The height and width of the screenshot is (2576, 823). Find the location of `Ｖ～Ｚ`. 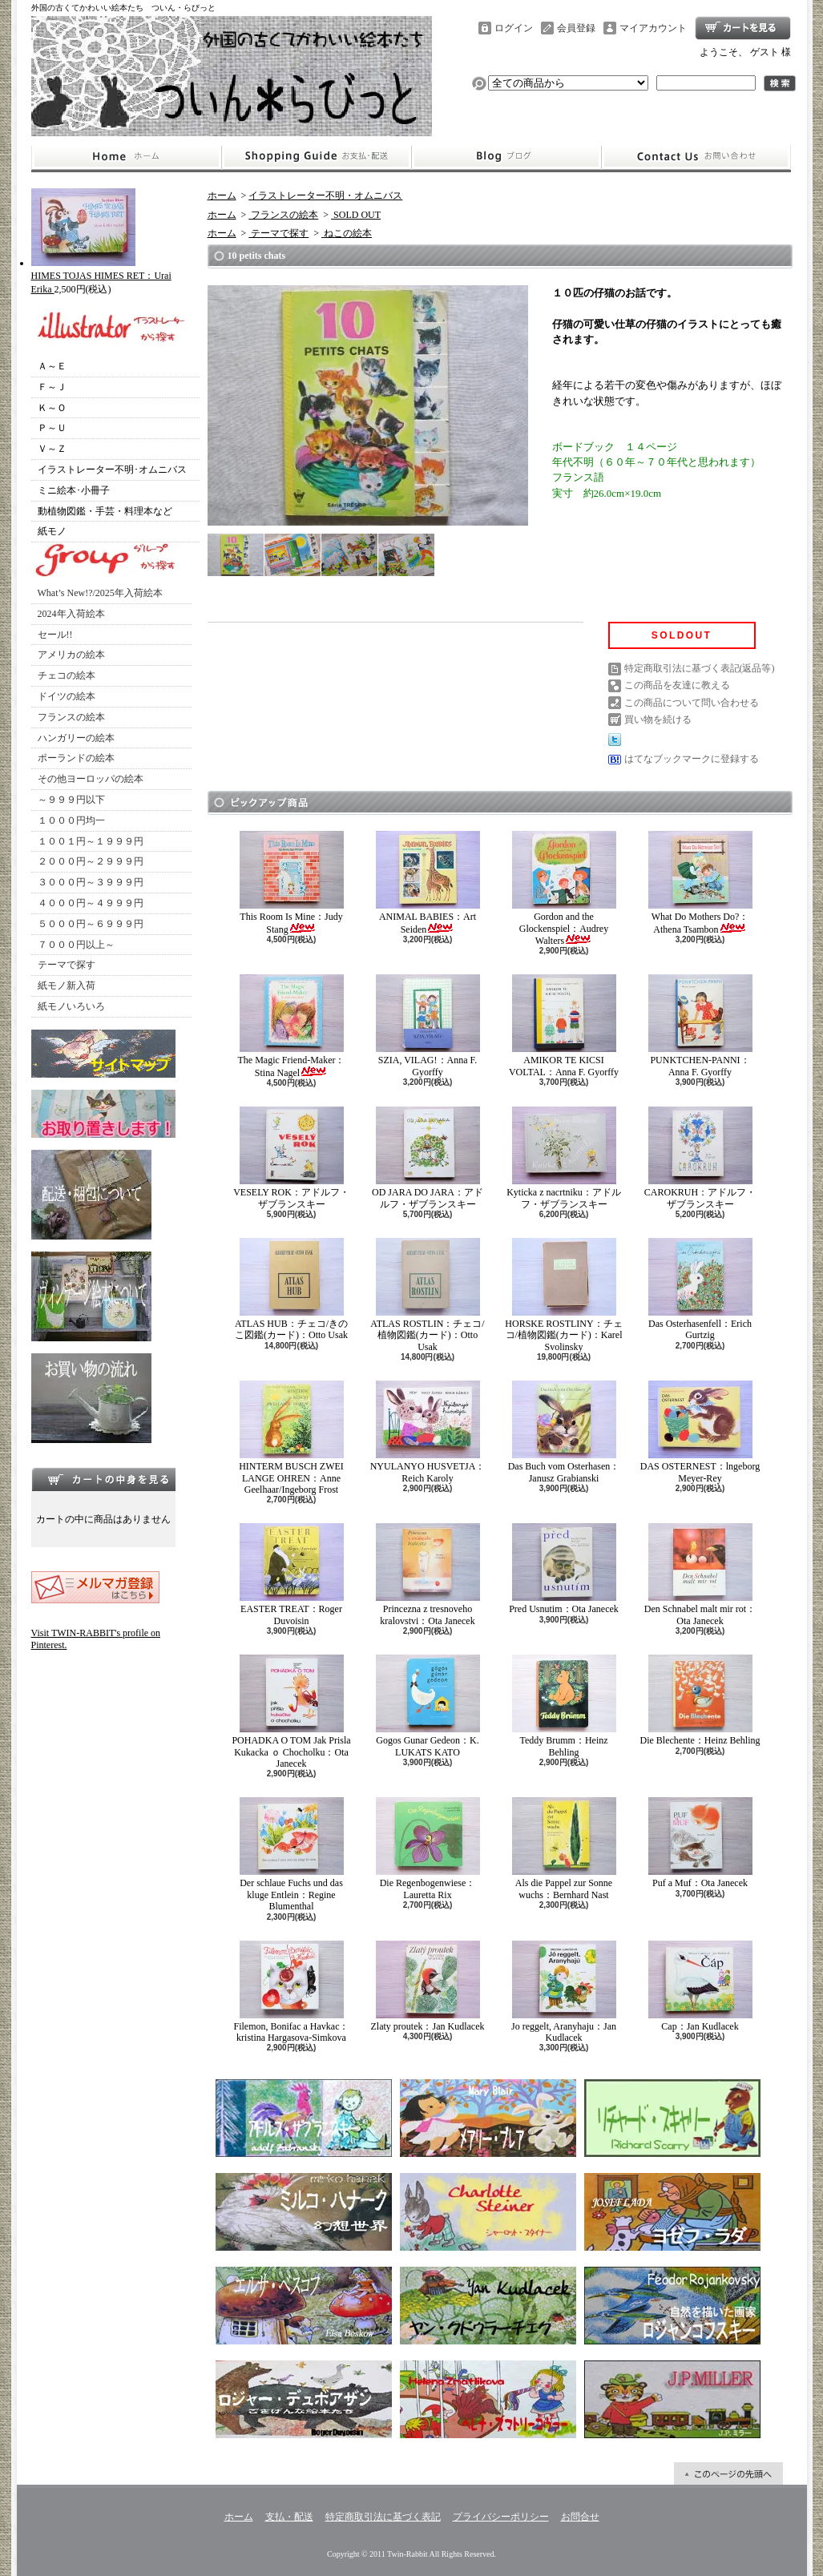

Ｖ～Ｚ is located at coordinates (52, 448).